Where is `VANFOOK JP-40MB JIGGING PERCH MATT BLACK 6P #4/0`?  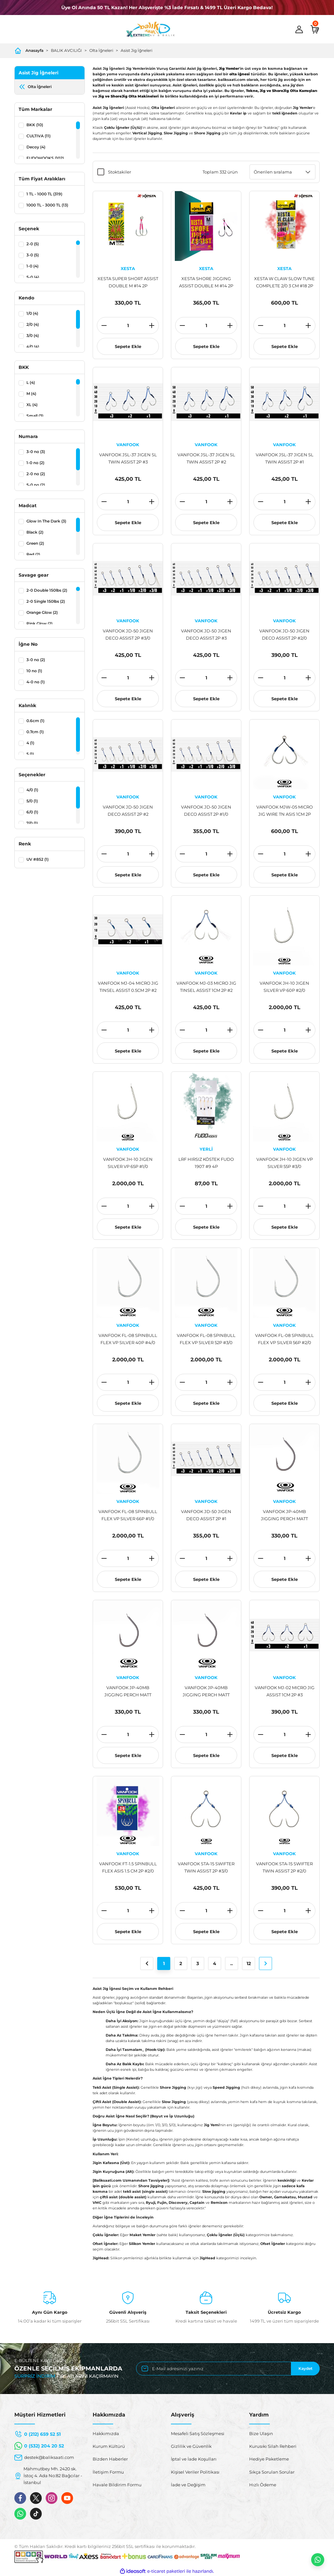
VANFOOK JP-40MB JIGGING PERCH MATT BLACK 6P #4/0 is located at coordinates (284, 1515).